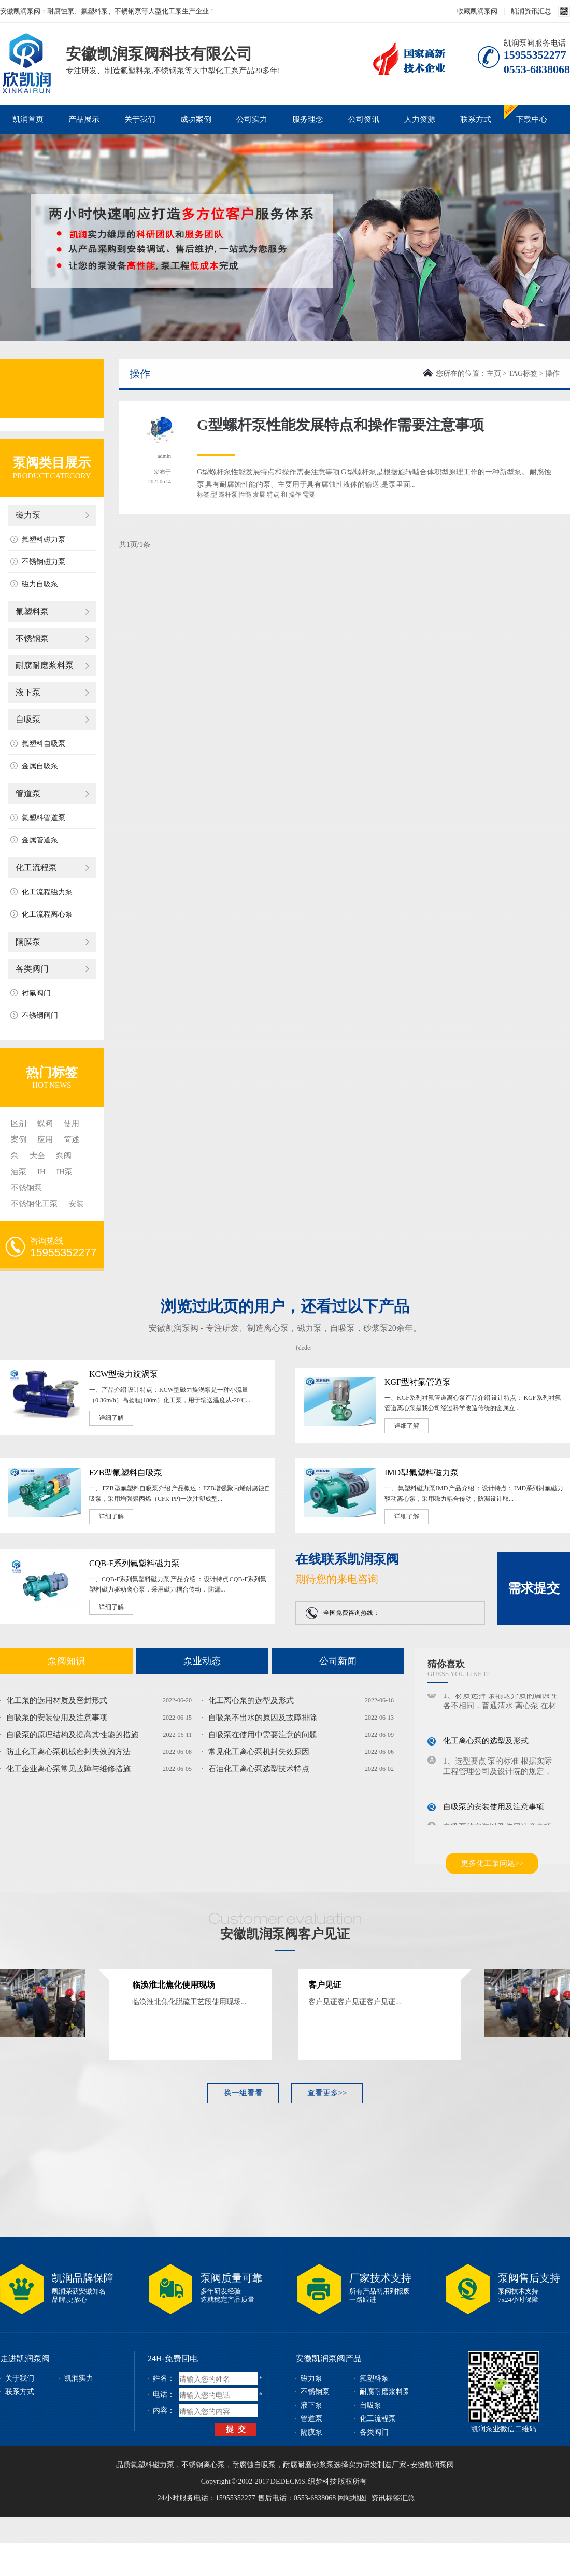 Image resolution: width=570 pixels, height=2576 pixels. Describe the element at coordinates (47, 892) in the screenshot. I see `化工流程磁力泵` at that location.